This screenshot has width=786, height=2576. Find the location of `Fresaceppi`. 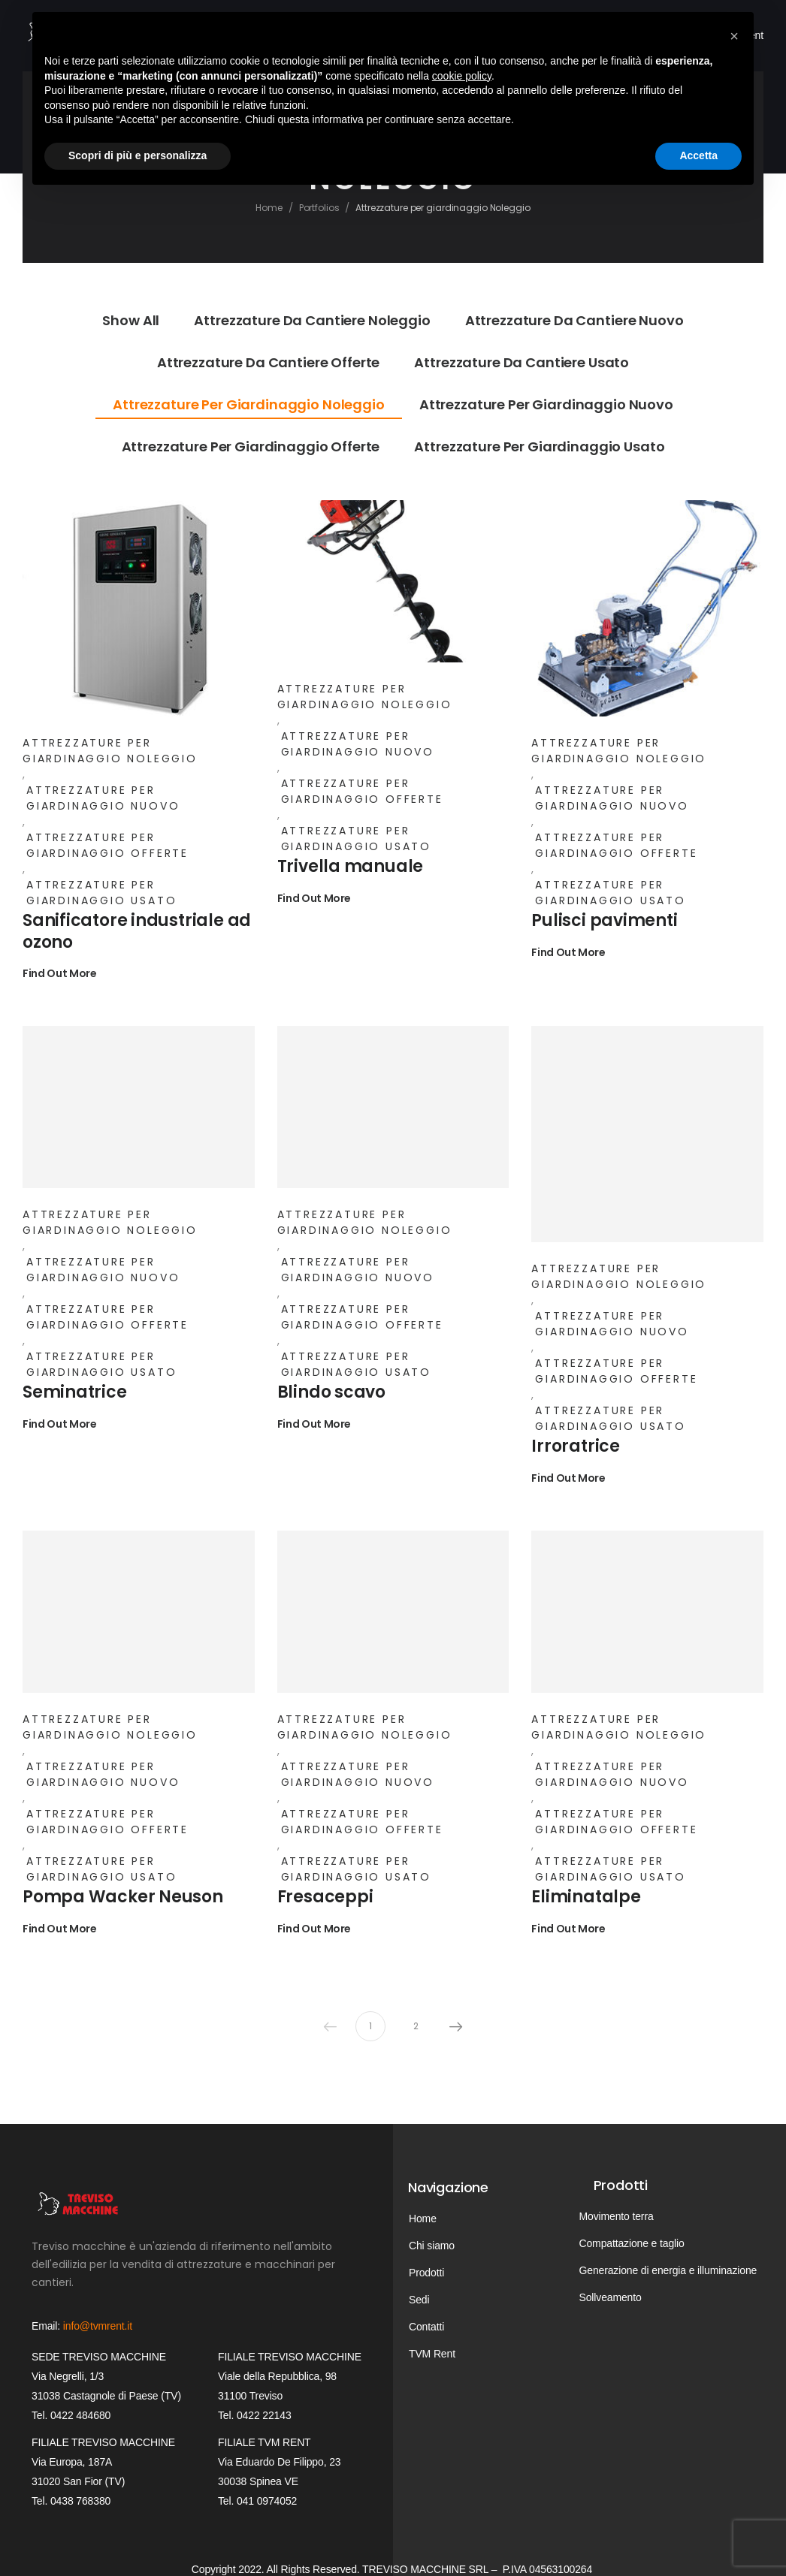

Fresaceppi is located at coordinates (325, 1896).